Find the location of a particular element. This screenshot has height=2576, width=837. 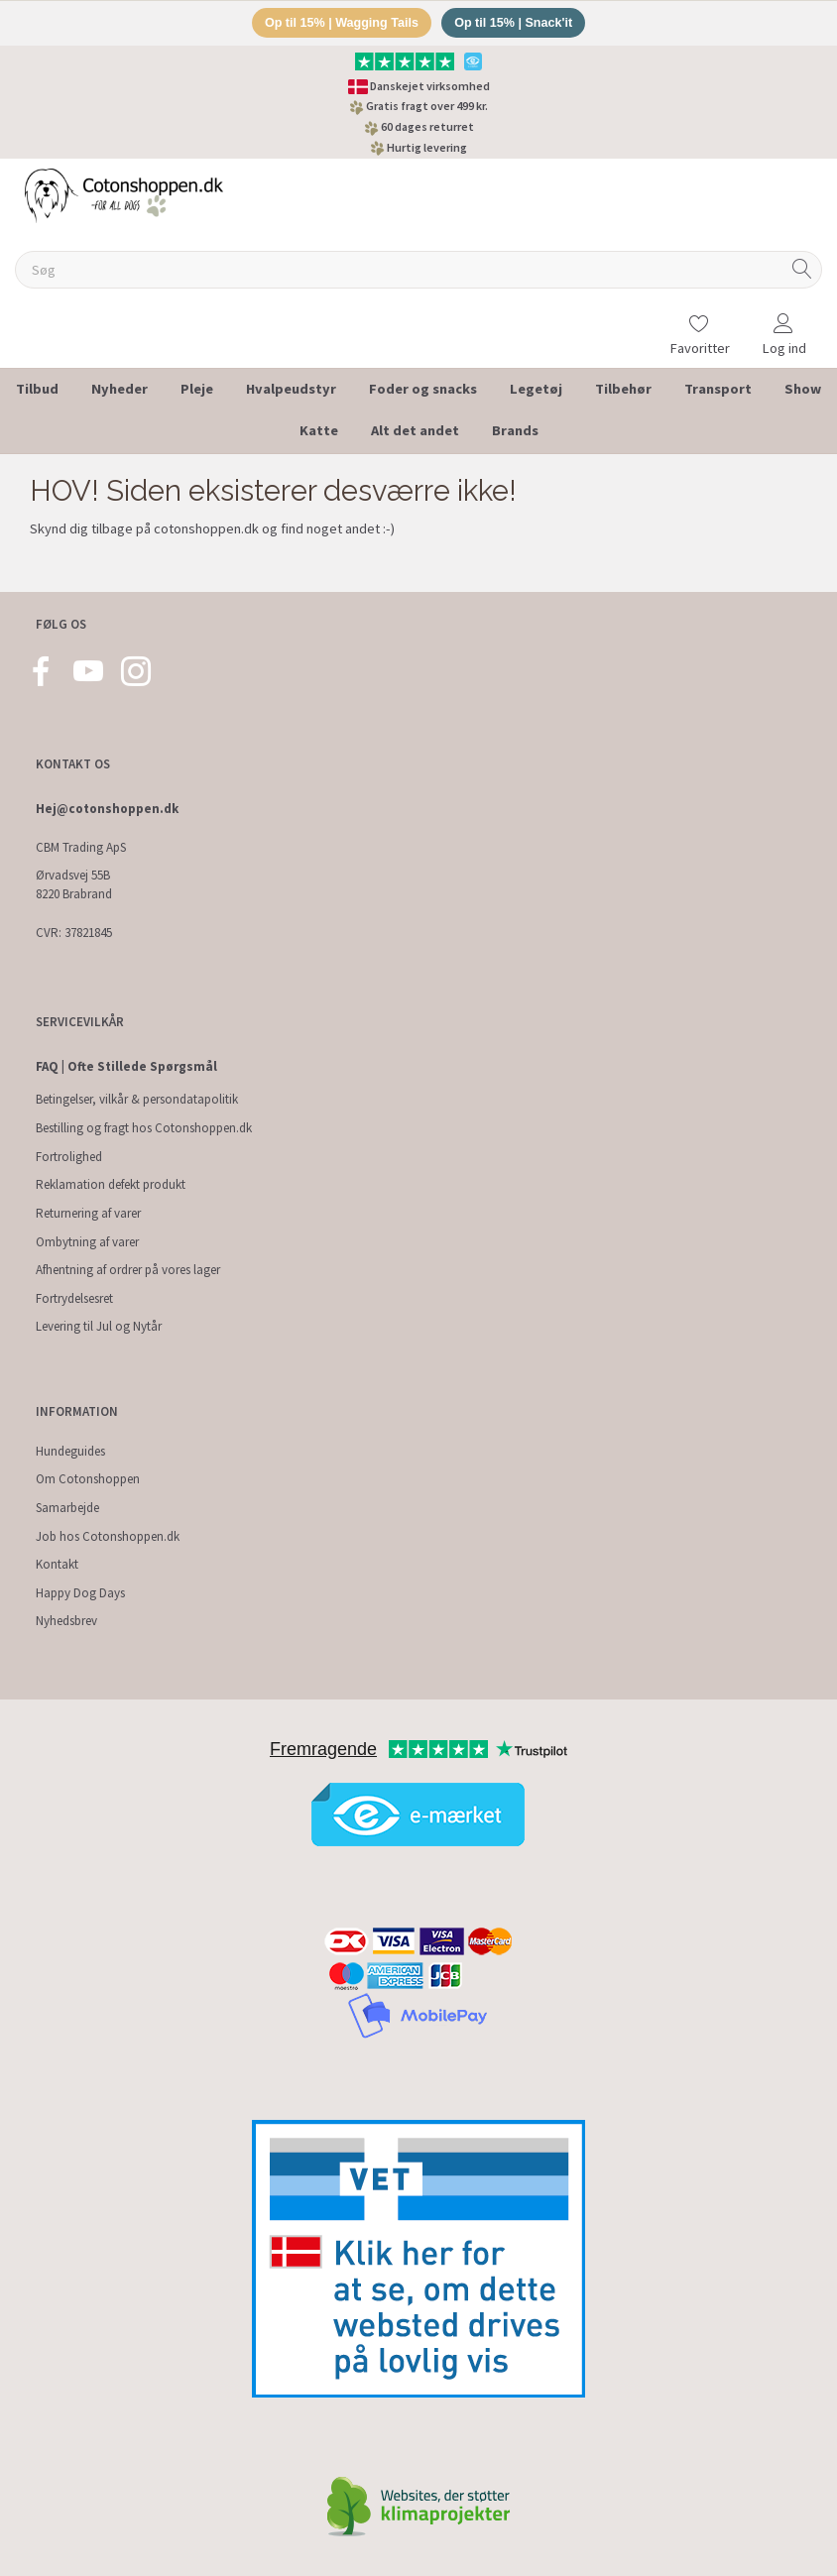

Hundeguides is located at coordinates (70, 1451).